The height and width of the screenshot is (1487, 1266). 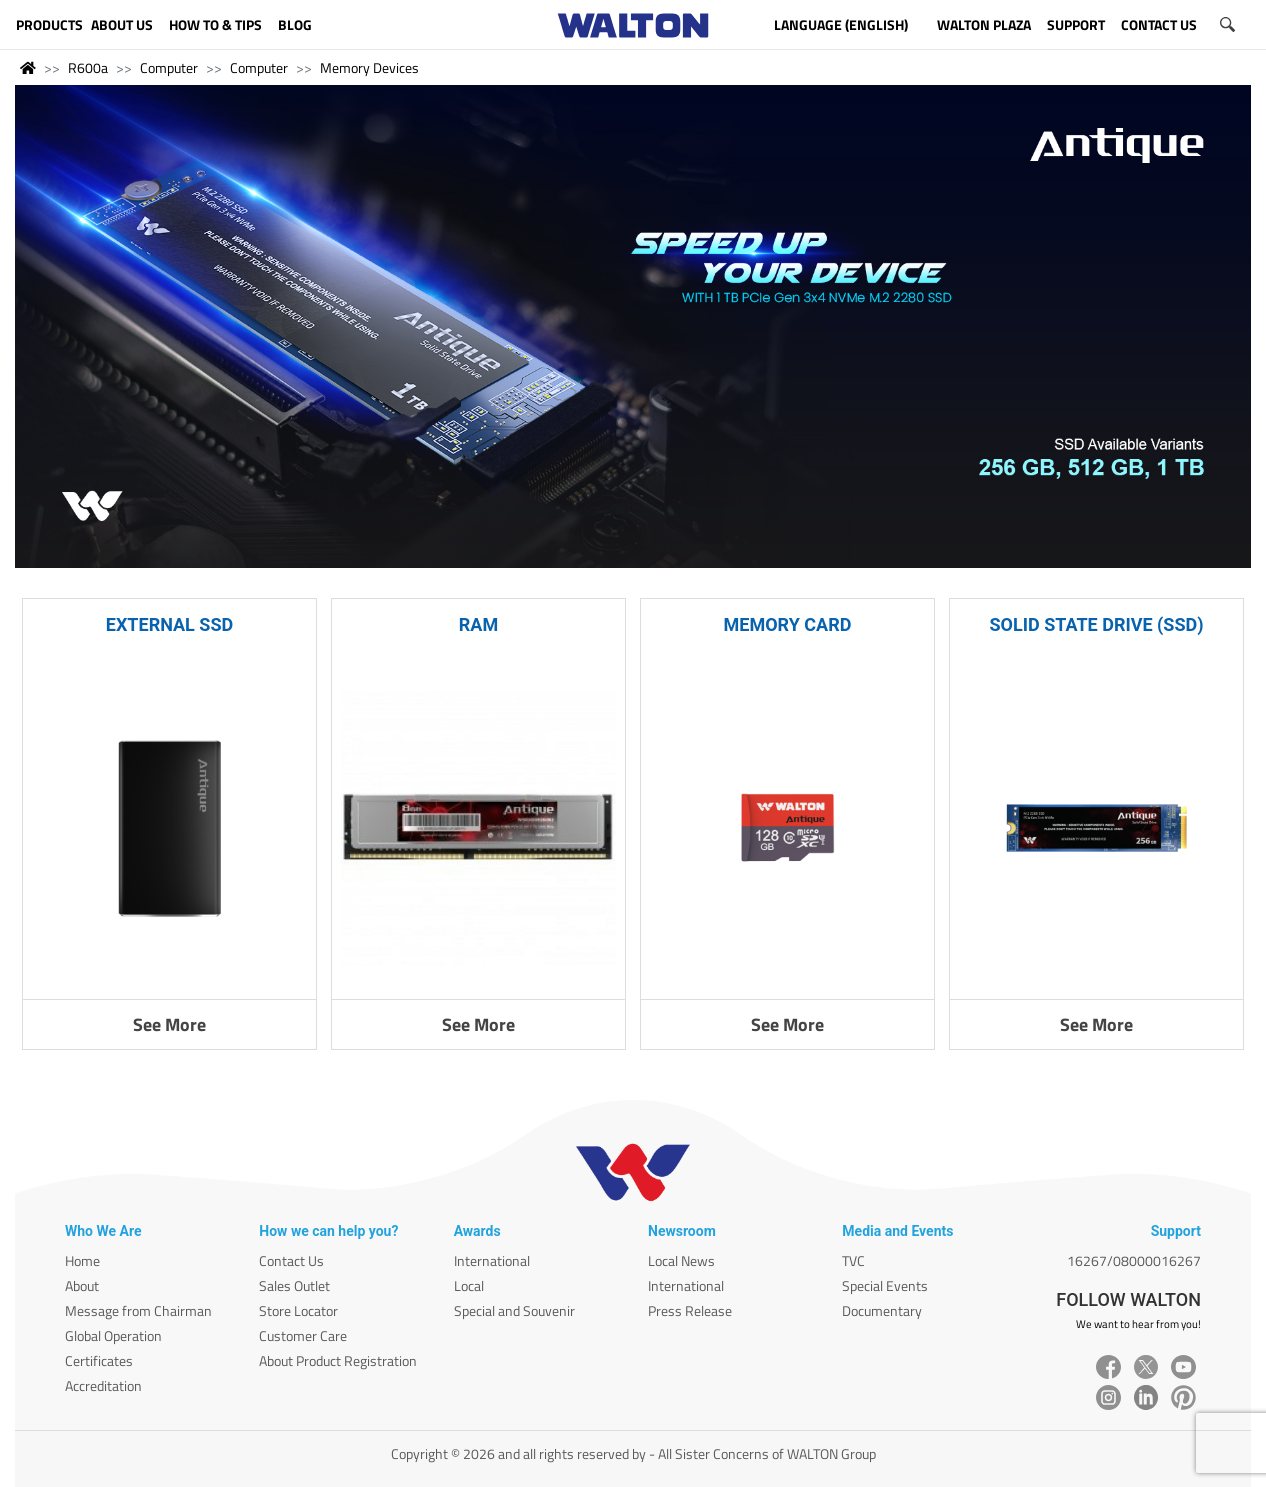 I want to click on Press Release, so click(x=690, y=1310).